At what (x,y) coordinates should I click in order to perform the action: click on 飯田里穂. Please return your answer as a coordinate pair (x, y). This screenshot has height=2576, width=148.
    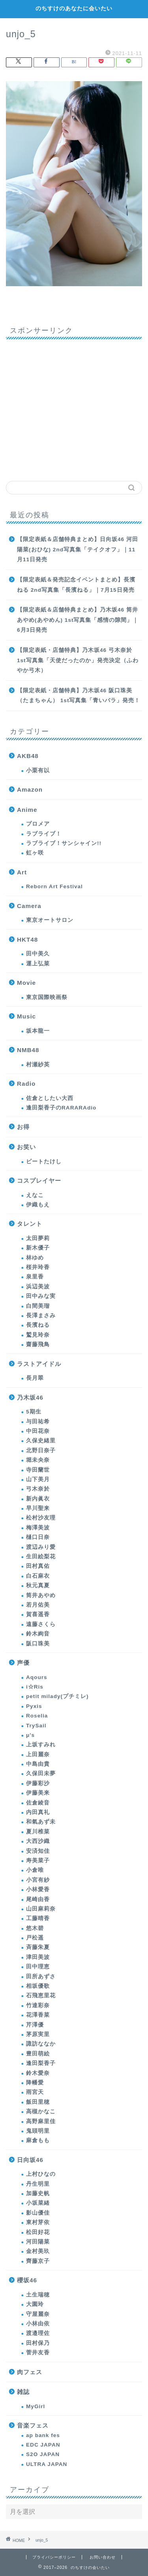
    Looking at the image, I should click on (38, 2102).